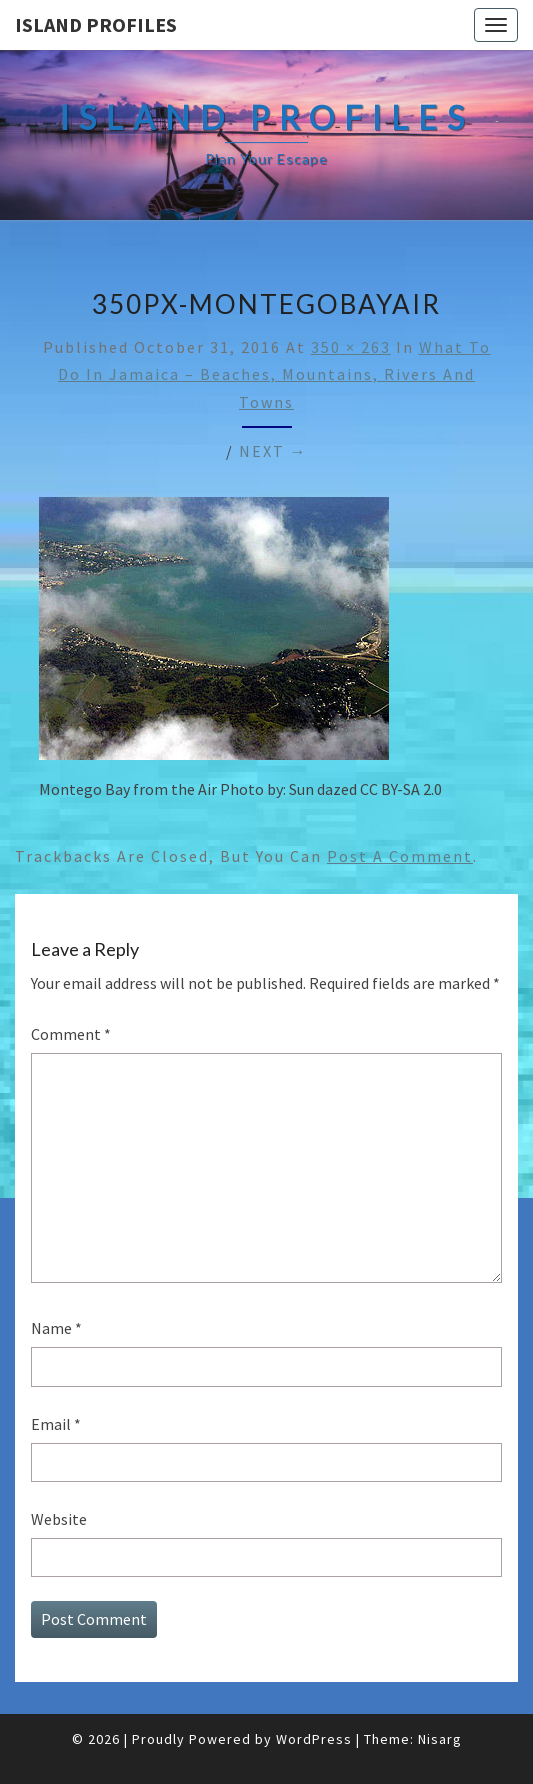 The width and height of the screenshot is (533, 1784). Describe the element at coordinates (56, 1424) in the screenshot. I see `Email` at that location.